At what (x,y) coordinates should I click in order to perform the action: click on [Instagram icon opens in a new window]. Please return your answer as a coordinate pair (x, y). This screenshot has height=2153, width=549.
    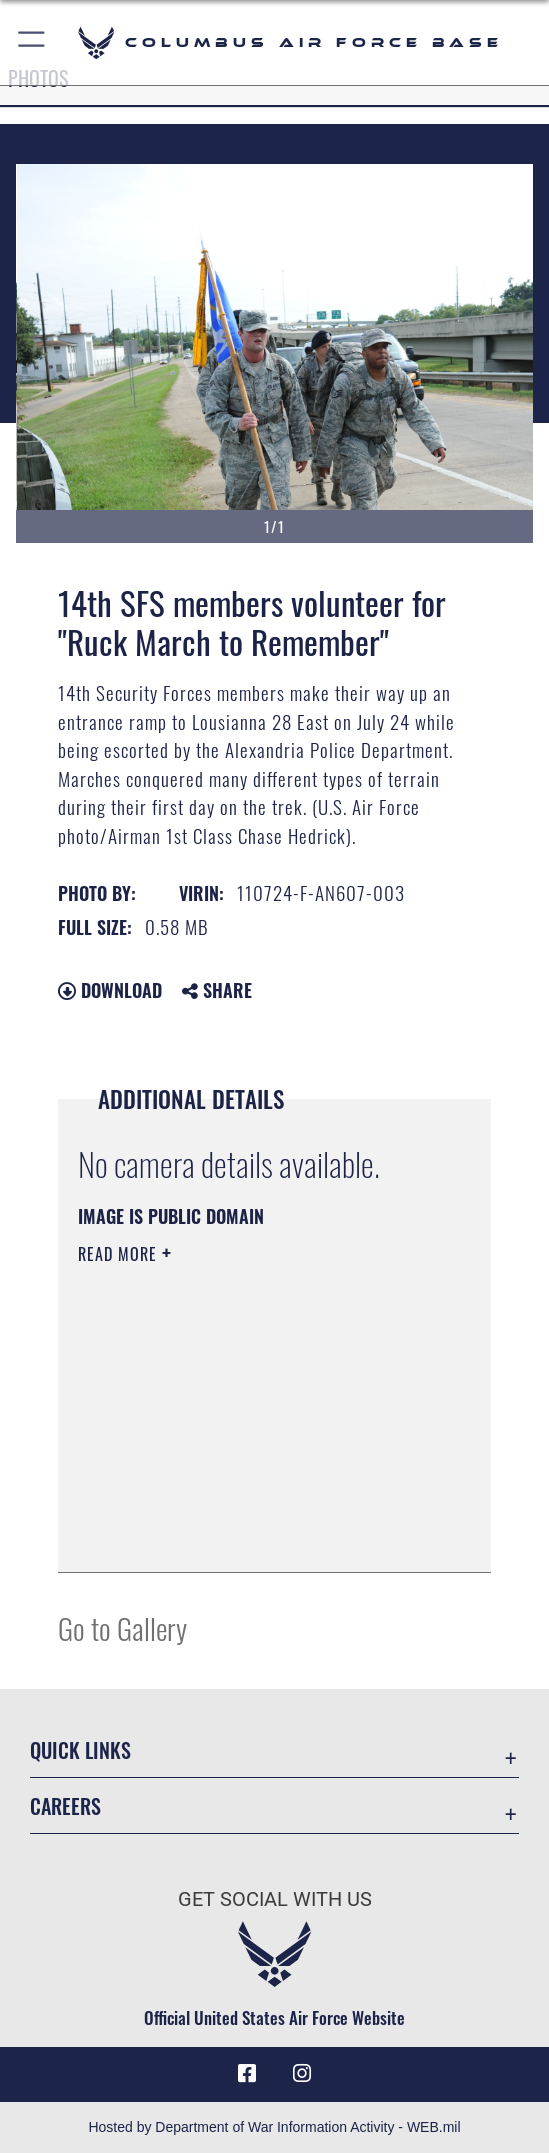
    Looking at the image, I should click on (302, 2074).